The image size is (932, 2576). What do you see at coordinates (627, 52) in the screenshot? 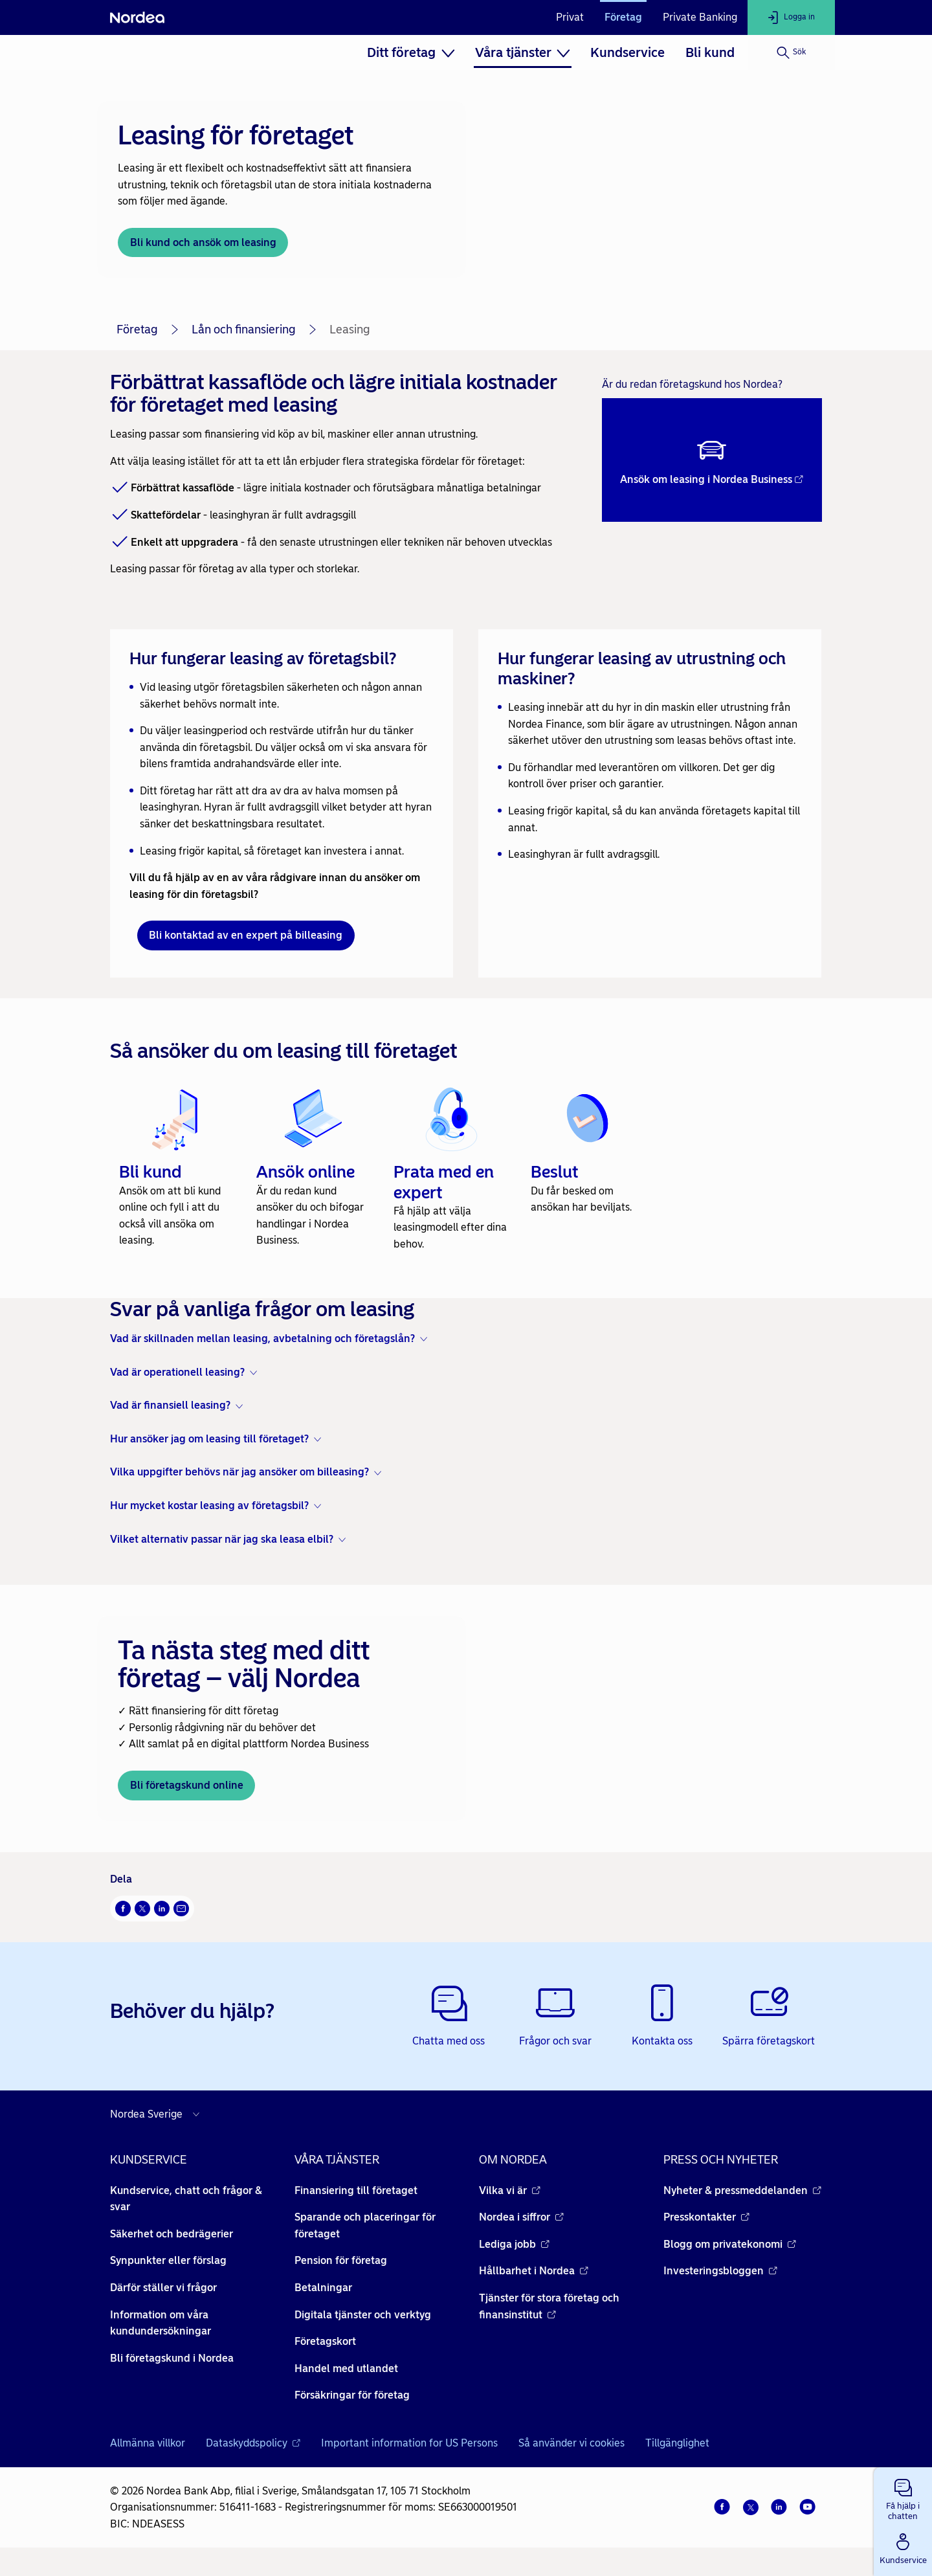
I see `Kundservice` at bounding box center [627, 52].